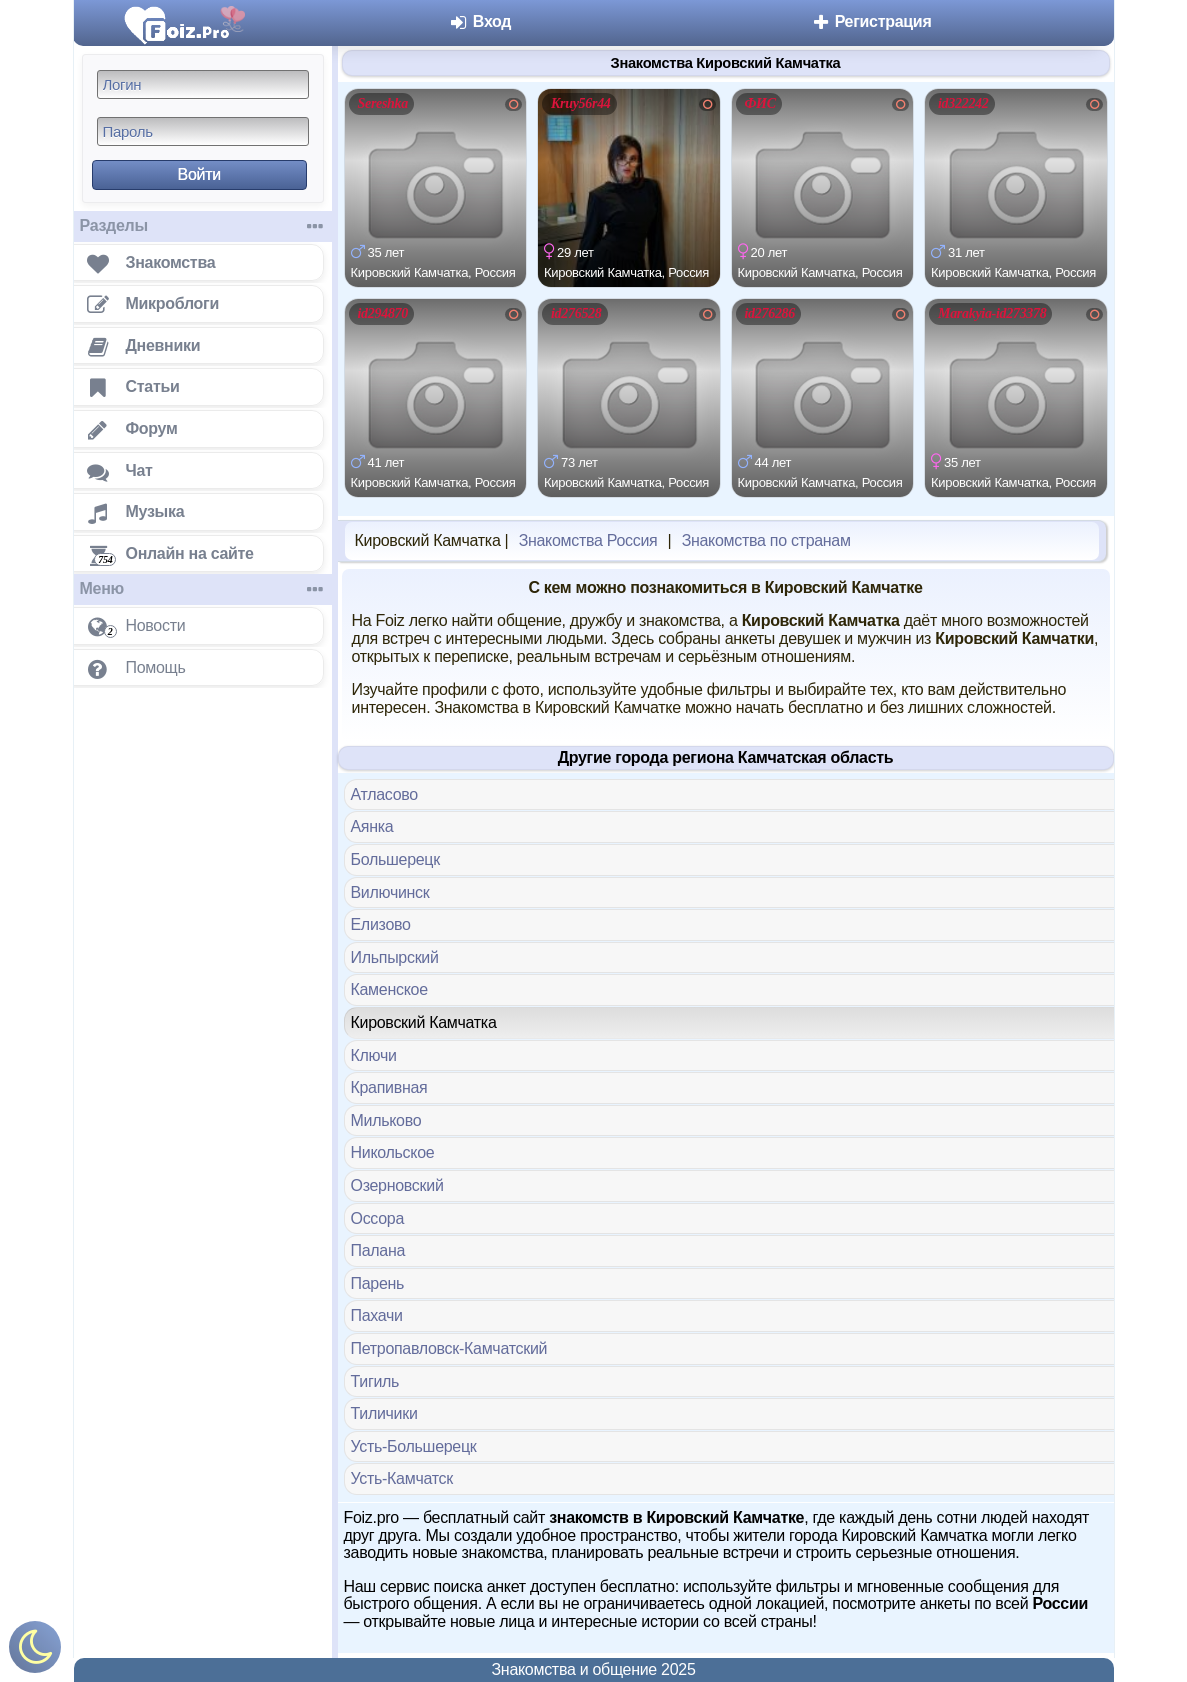  Describe the element at coordinates (389, 989) in the screenshot. I see `Каменское` at that location.